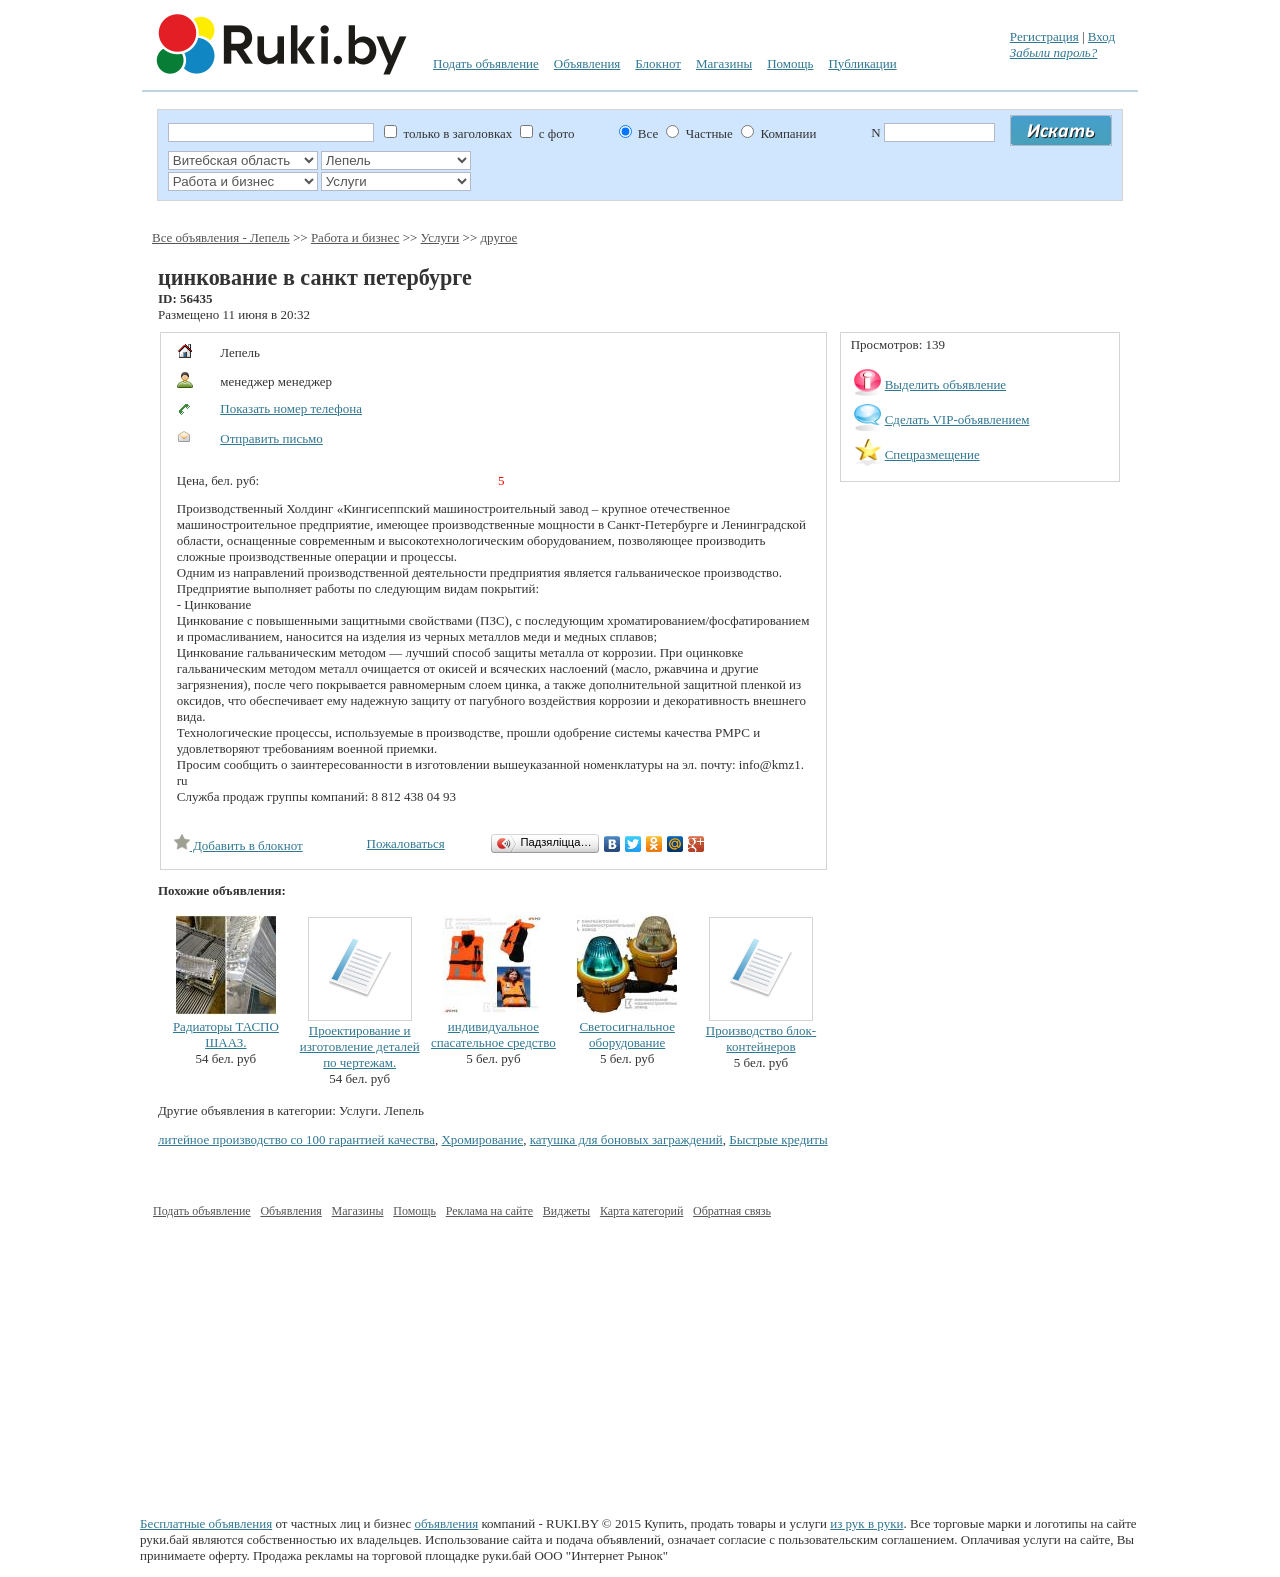  Describe the element at coordinates (360, 1046) in the screenshot. I see `Проектирование и изготовление деталей по чертежам.` at that location.